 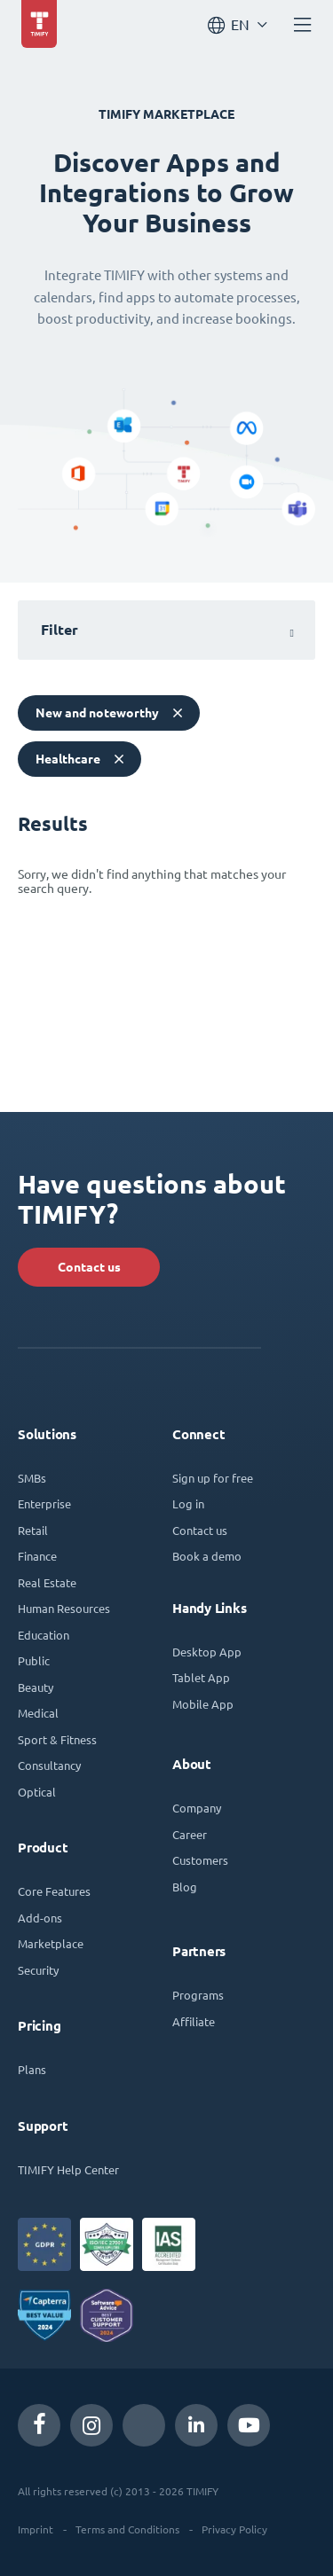 I want to click on Customers, so click(x=200, y=1860).